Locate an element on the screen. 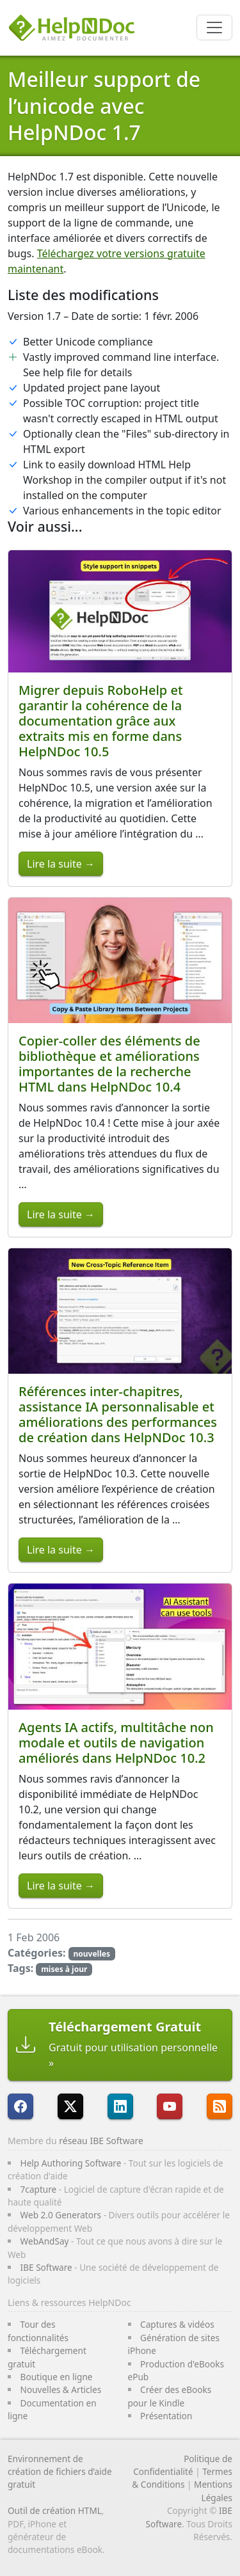 Image resolution: width=240 pixels, height=2576 pixels. [Suivre HelpNDoc sur X] is located at coordinates (70, 2106).